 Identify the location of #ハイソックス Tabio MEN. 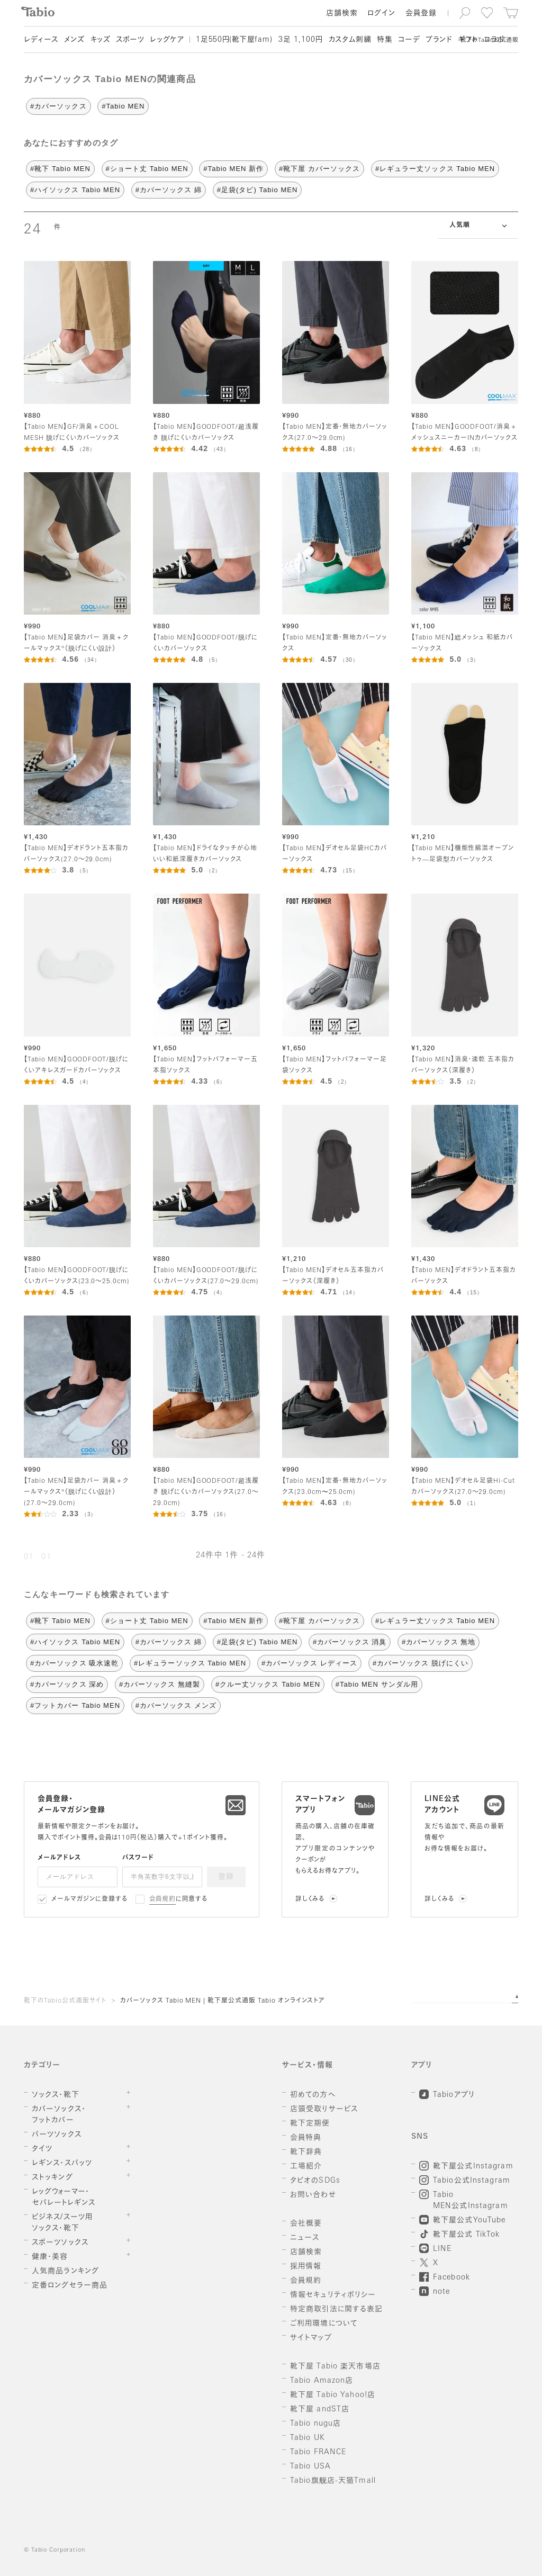
(75, 190).